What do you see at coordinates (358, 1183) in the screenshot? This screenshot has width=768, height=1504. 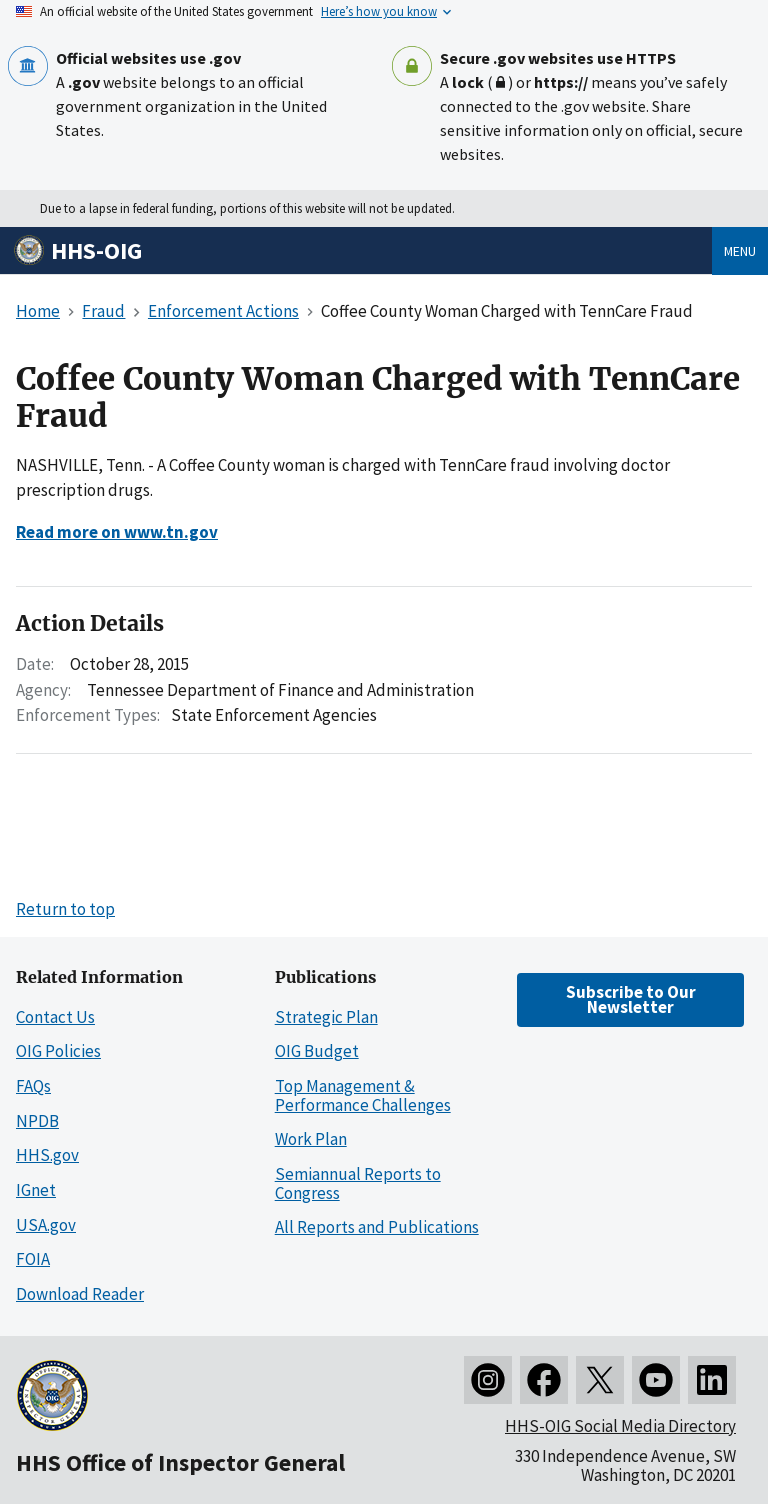 I see `Semiannual Reports to Congress` at bounding box center [358, 1183].